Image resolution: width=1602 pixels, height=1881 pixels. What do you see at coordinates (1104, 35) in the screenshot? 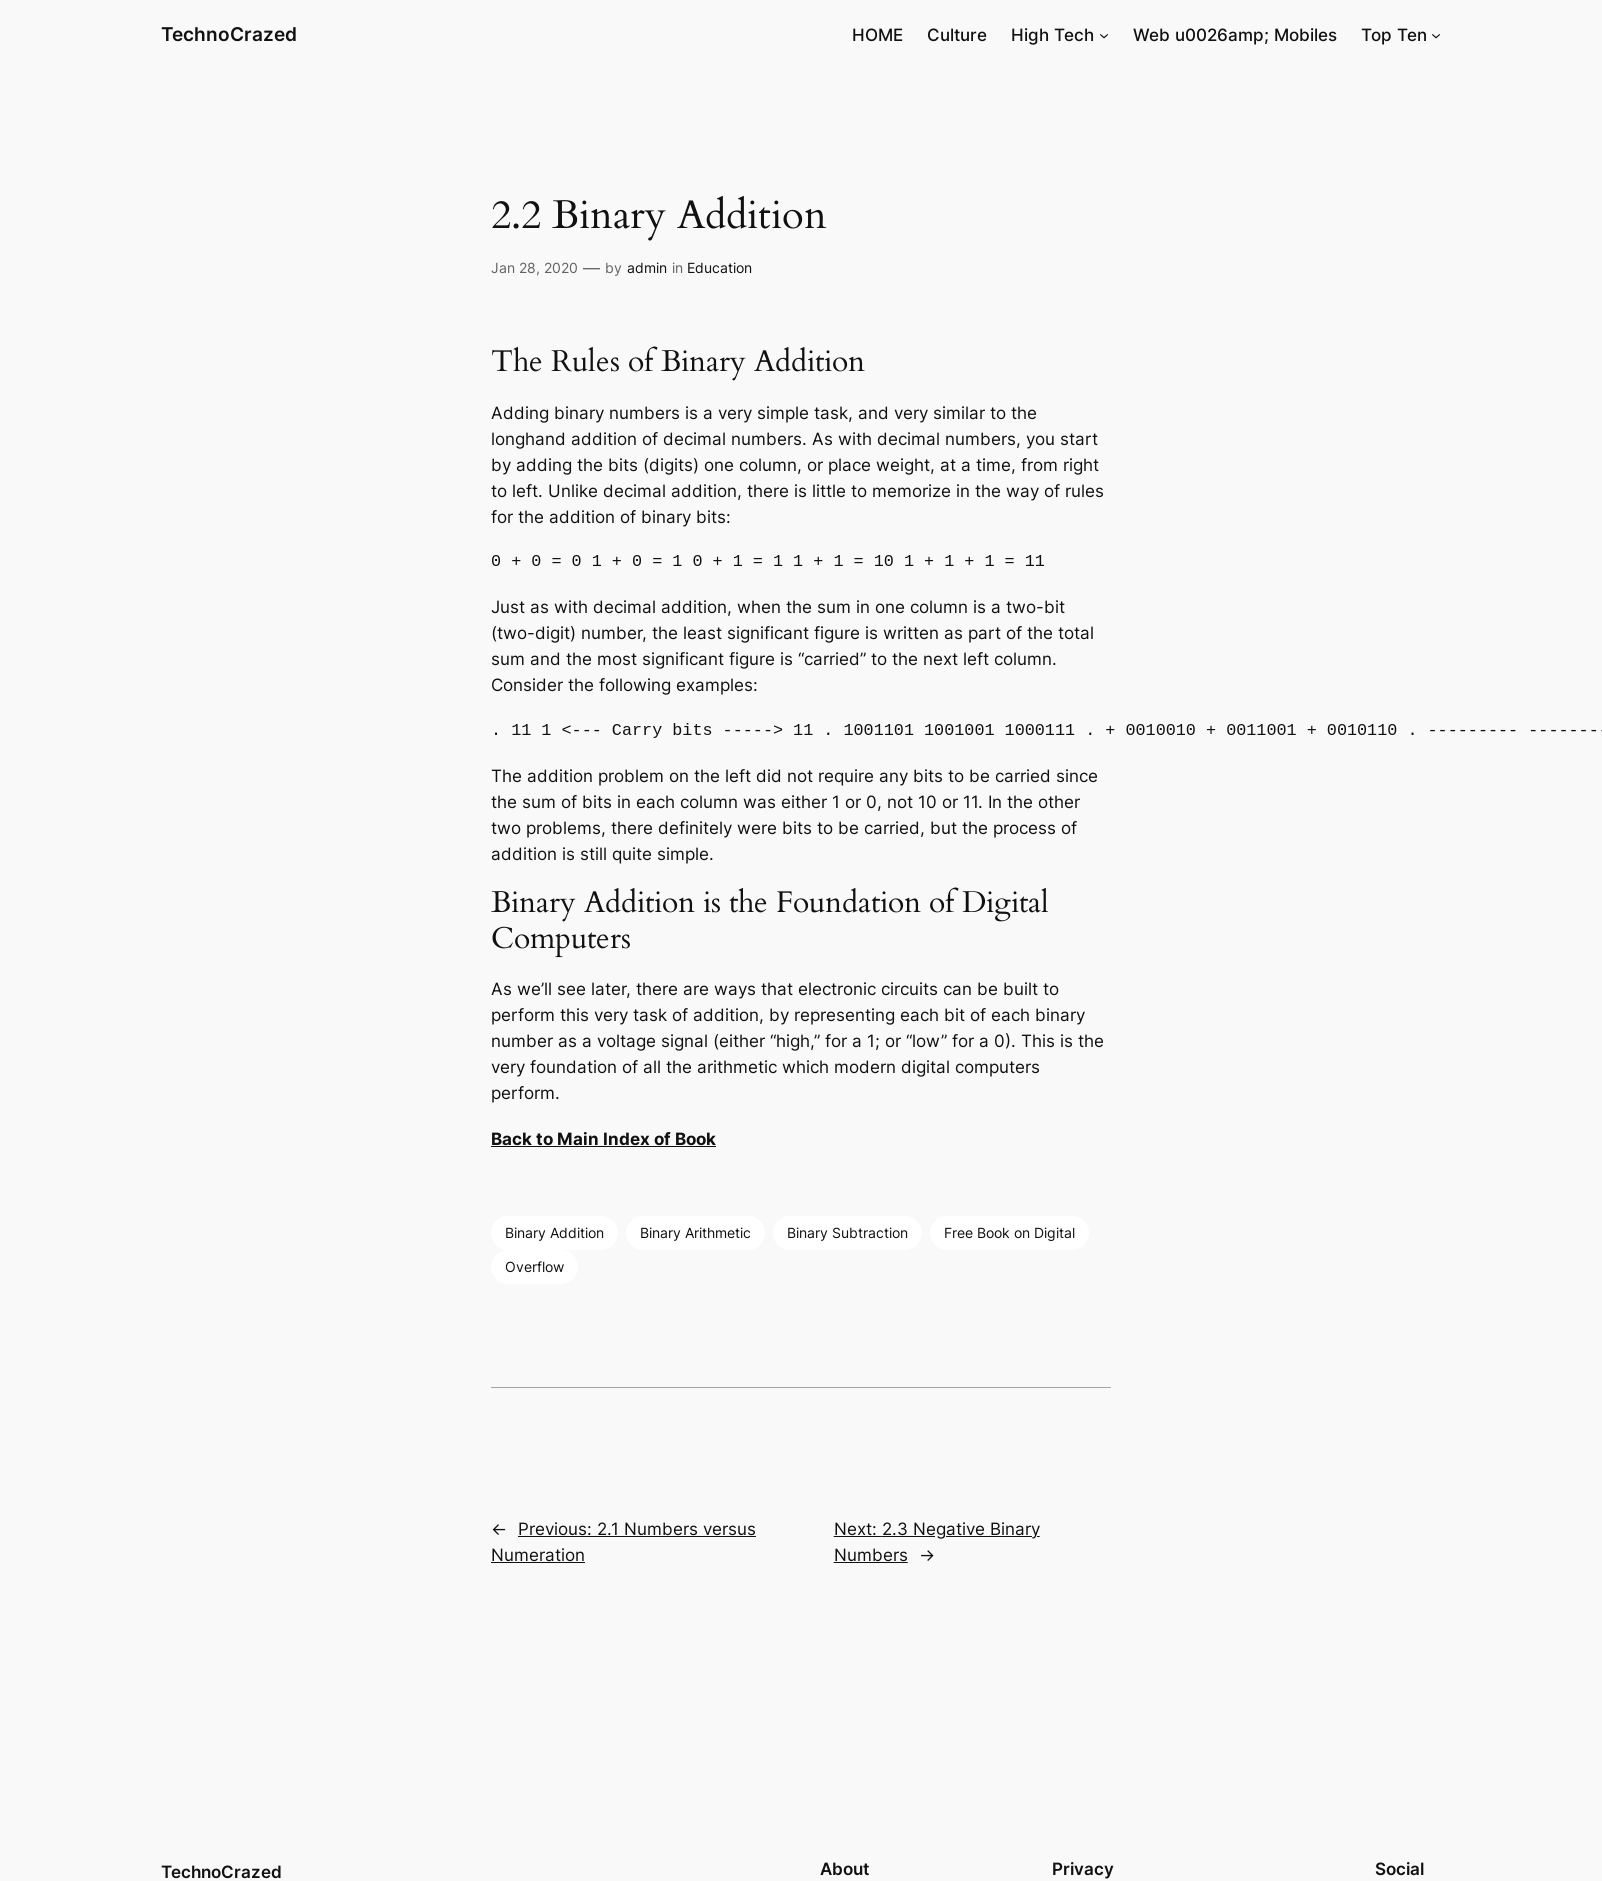
I see `[High Tech submenu]` at bounding box center [1104, 35].